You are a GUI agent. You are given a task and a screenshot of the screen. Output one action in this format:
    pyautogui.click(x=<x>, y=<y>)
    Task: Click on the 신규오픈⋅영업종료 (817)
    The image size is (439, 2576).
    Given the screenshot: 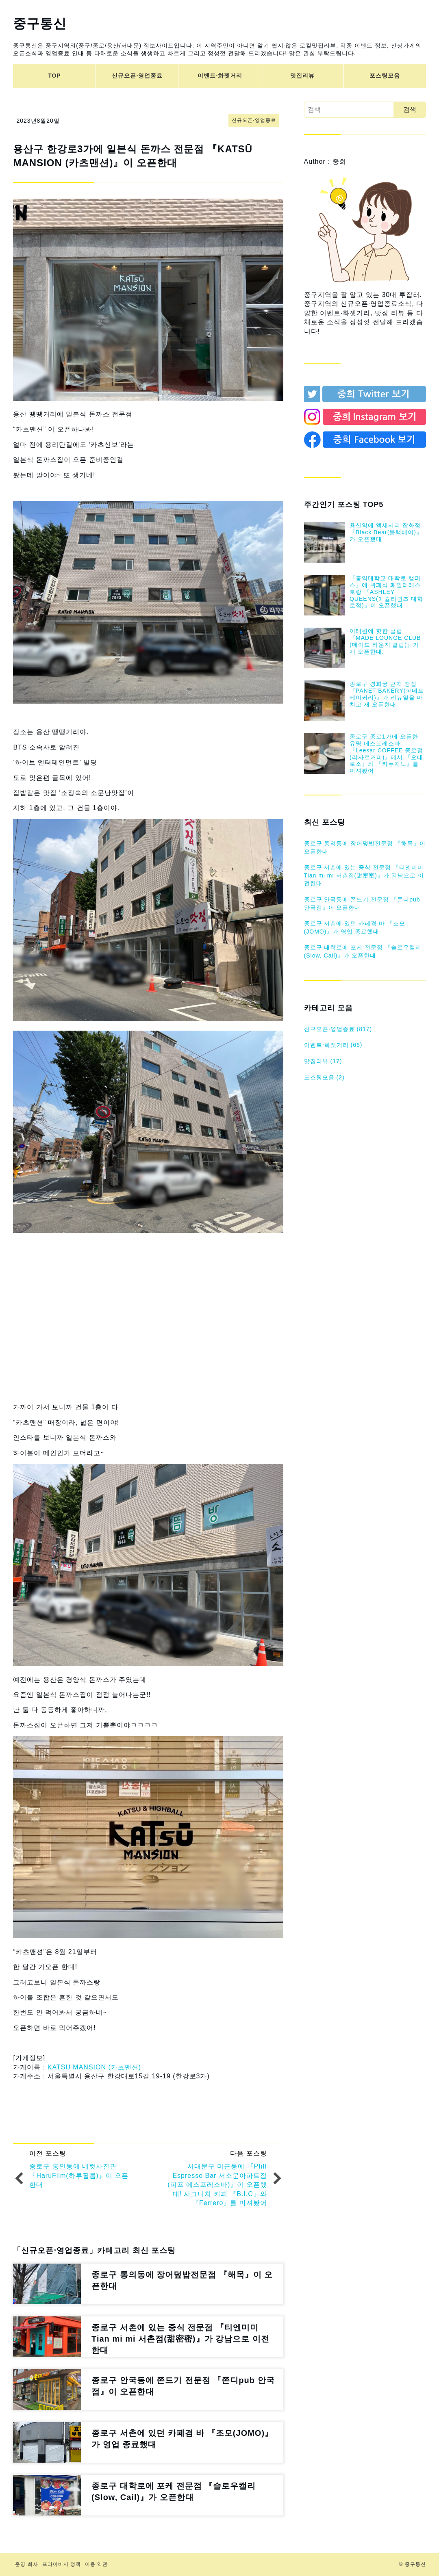 What is the action you would take?
    pyautogui.click(x=338, y=1029)
    